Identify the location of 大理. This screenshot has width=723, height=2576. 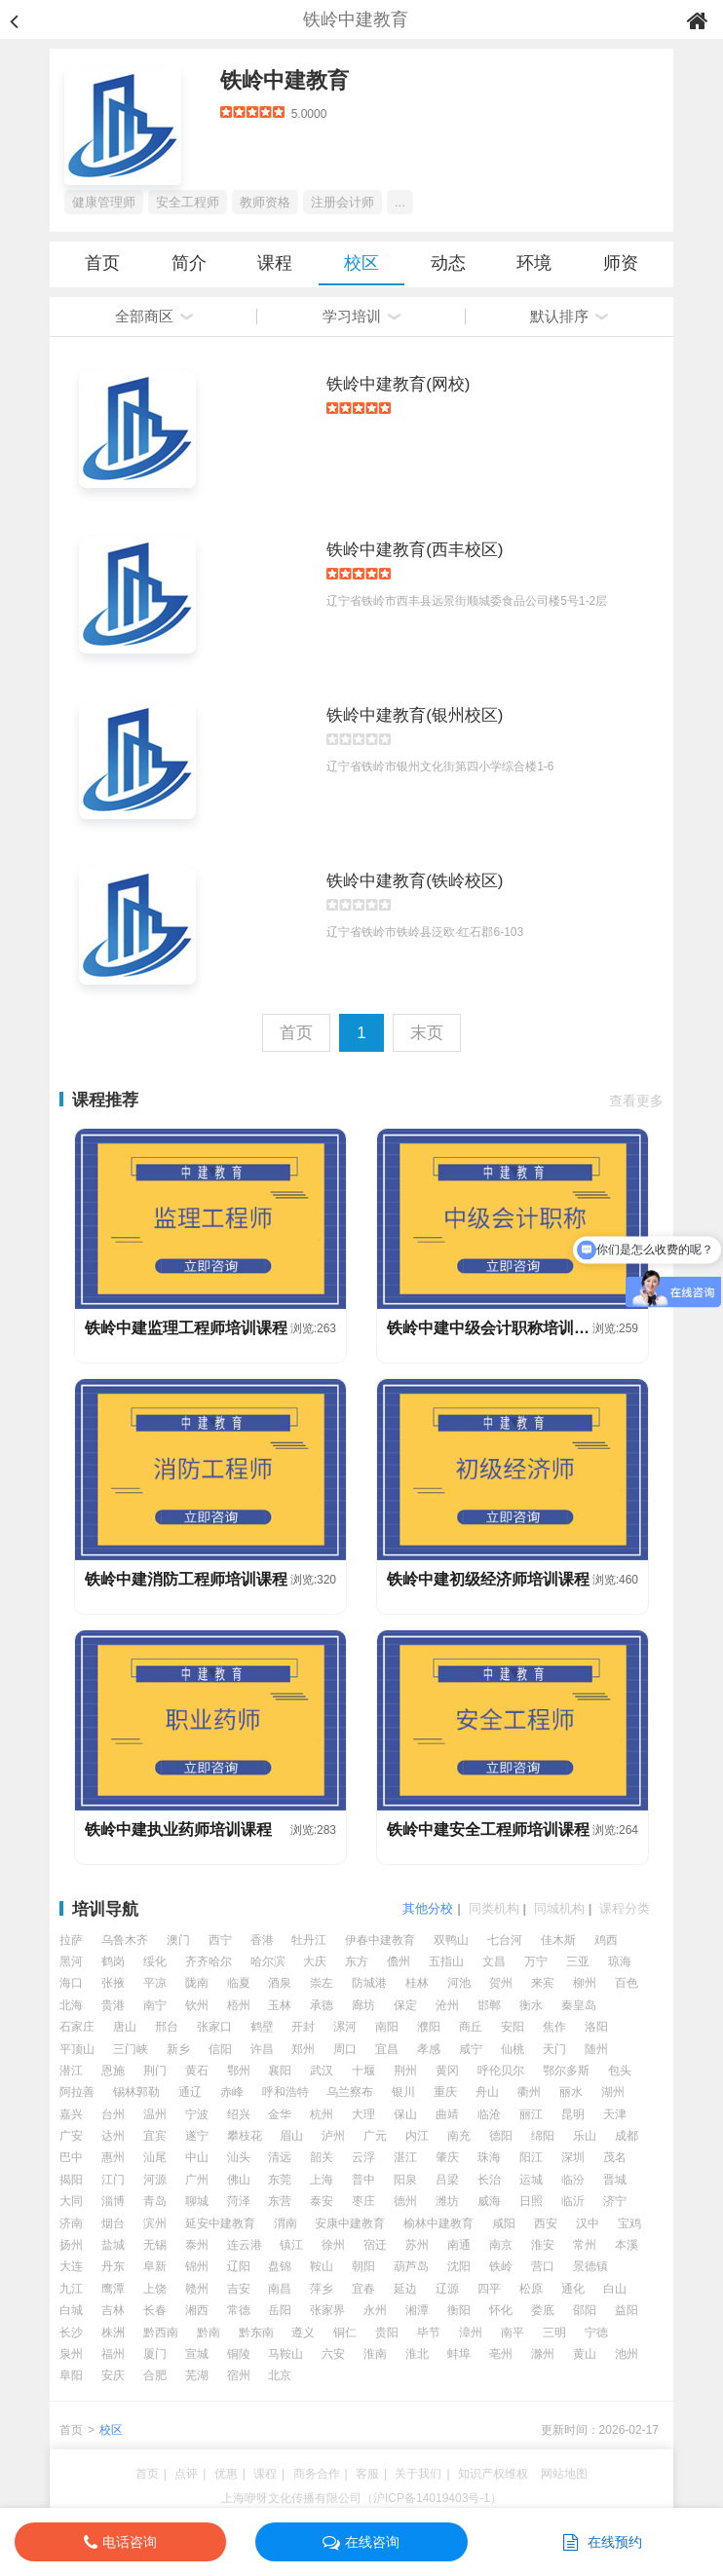
(363, 2114).